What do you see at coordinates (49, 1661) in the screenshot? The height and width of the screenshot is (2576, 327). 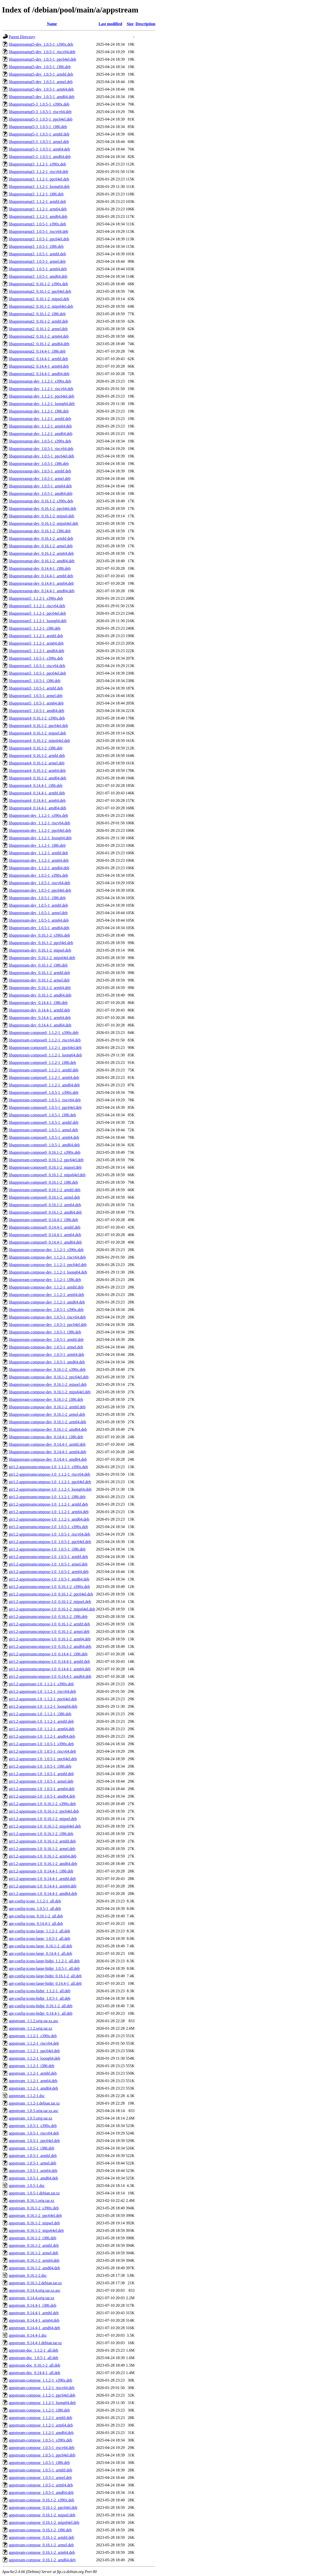 I see `gir1.2-appstreamcompose-1.0_0.14.4-1_armhf.deb` at bounding box center [49, 1661].